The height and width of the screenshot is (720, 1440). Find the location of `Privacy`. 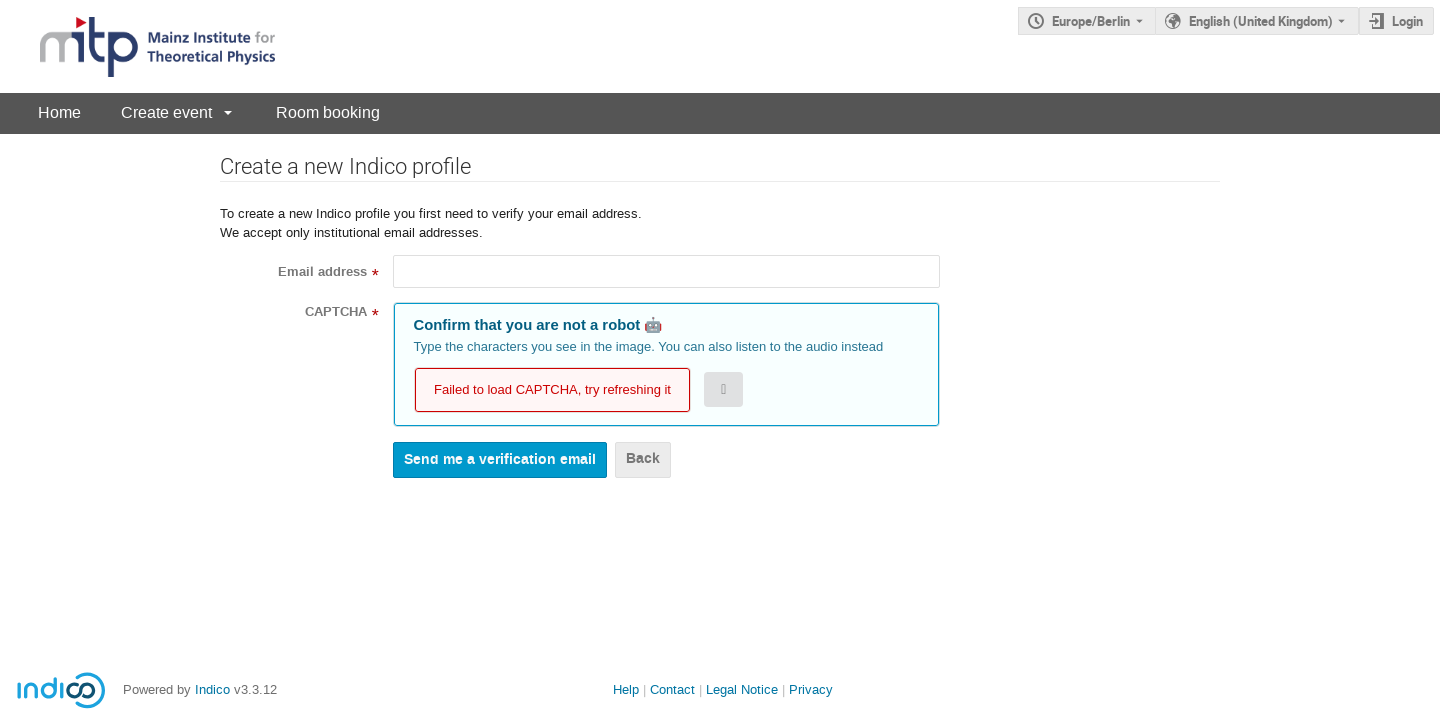

Privacy is located at coordinates (811, 689).